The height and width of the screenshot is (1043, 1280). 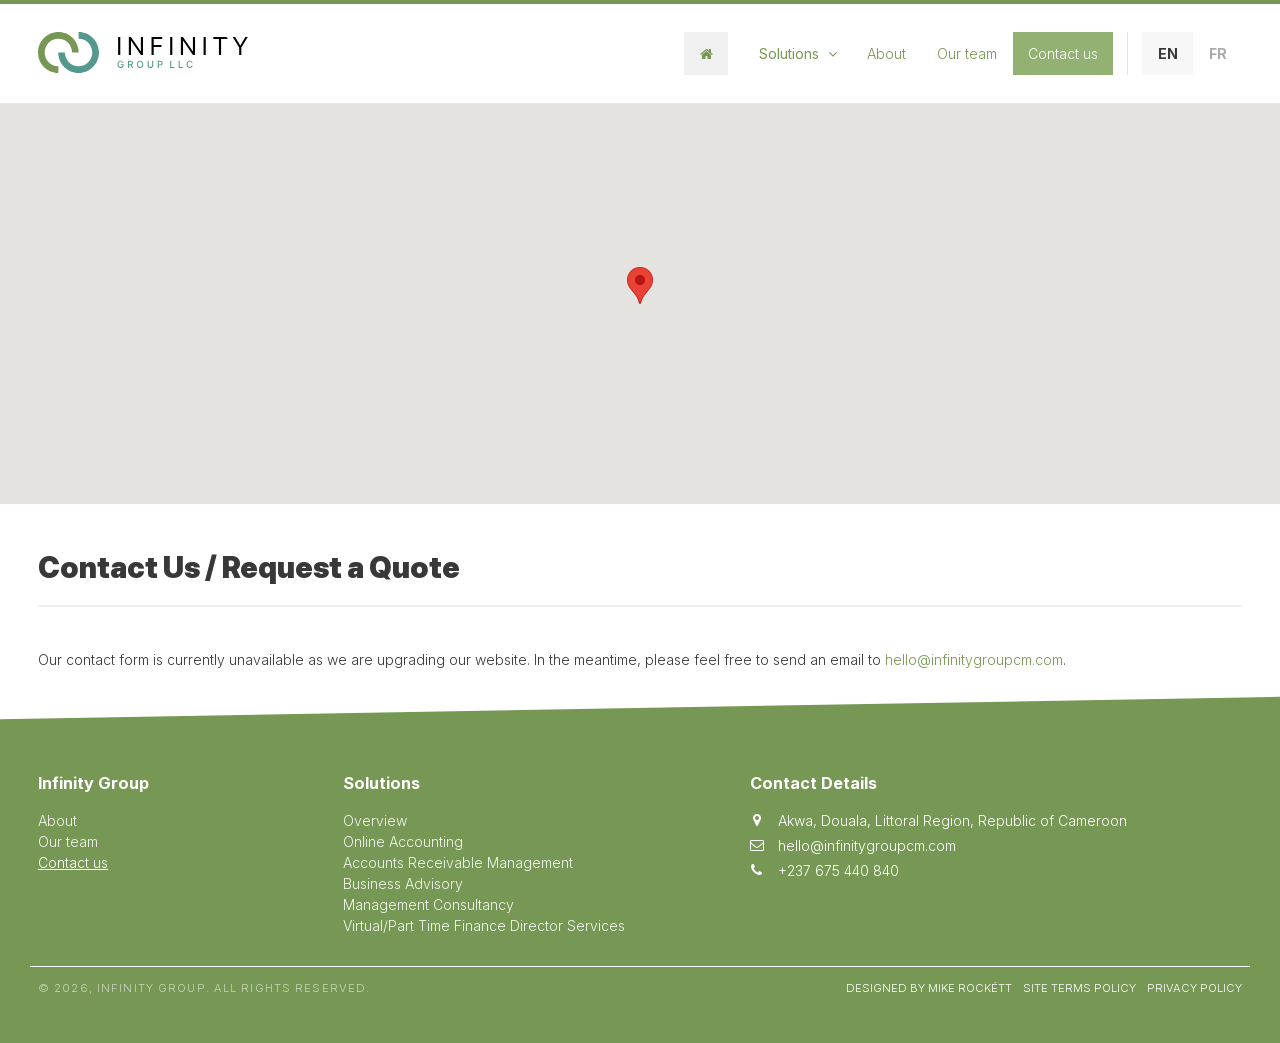 What do you see at coordinates (375, 820) in the screenshot?
I see `Overview` at bounding box center [375, 820].